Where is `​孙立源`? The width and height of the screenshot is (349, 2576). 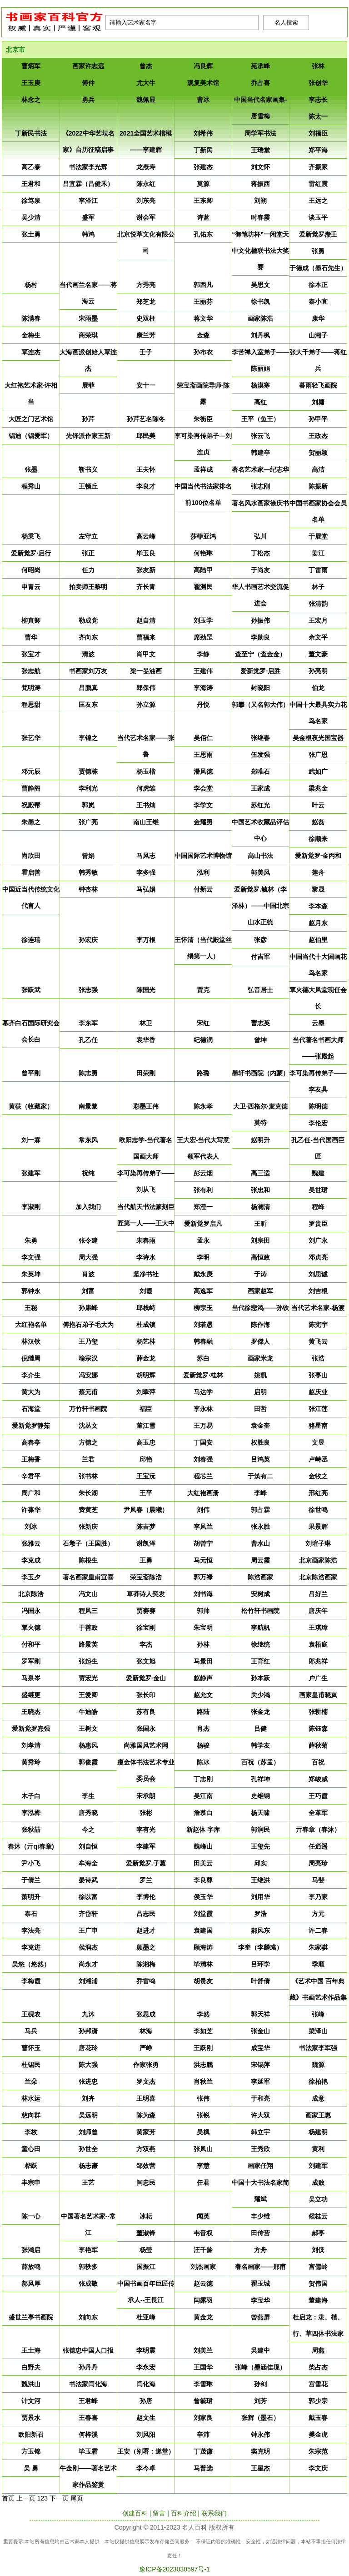
​孙立源 is located at coordinates (145, 704).